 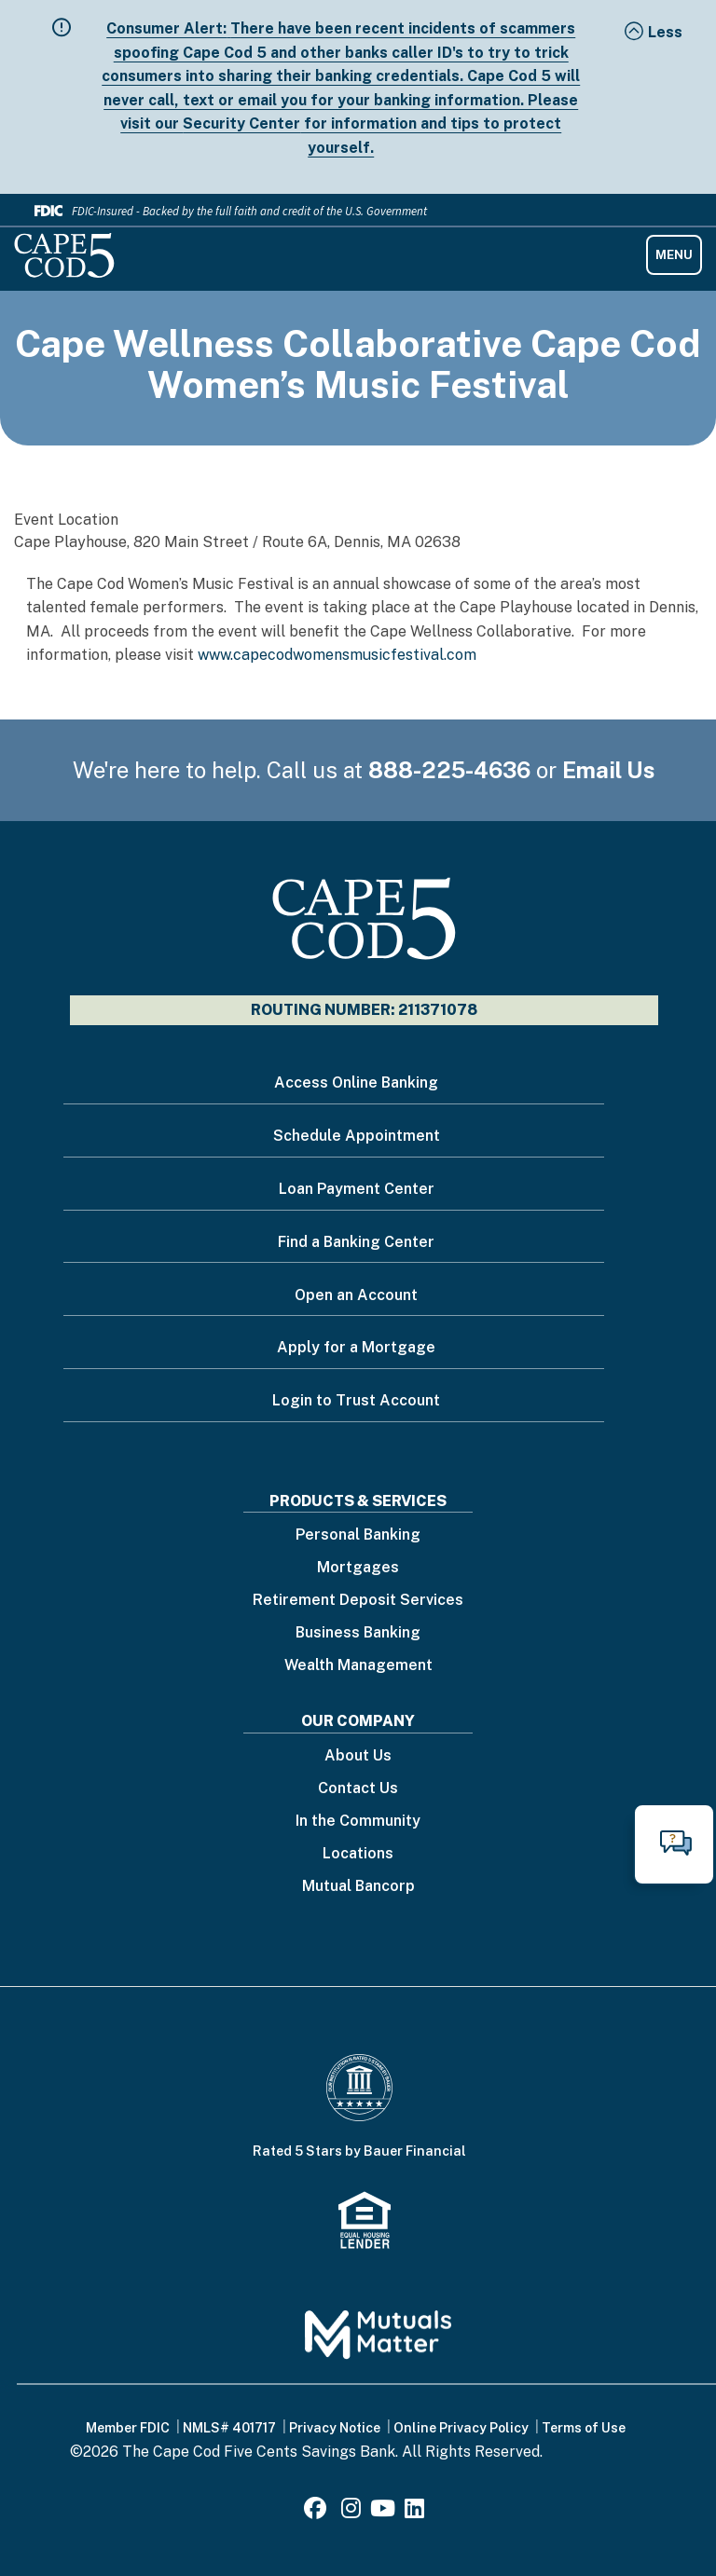 What do you see at coordinates (414, 2511) in the screenshot?
I see `[LinkedIn]` at bounding box center [414, 2511].